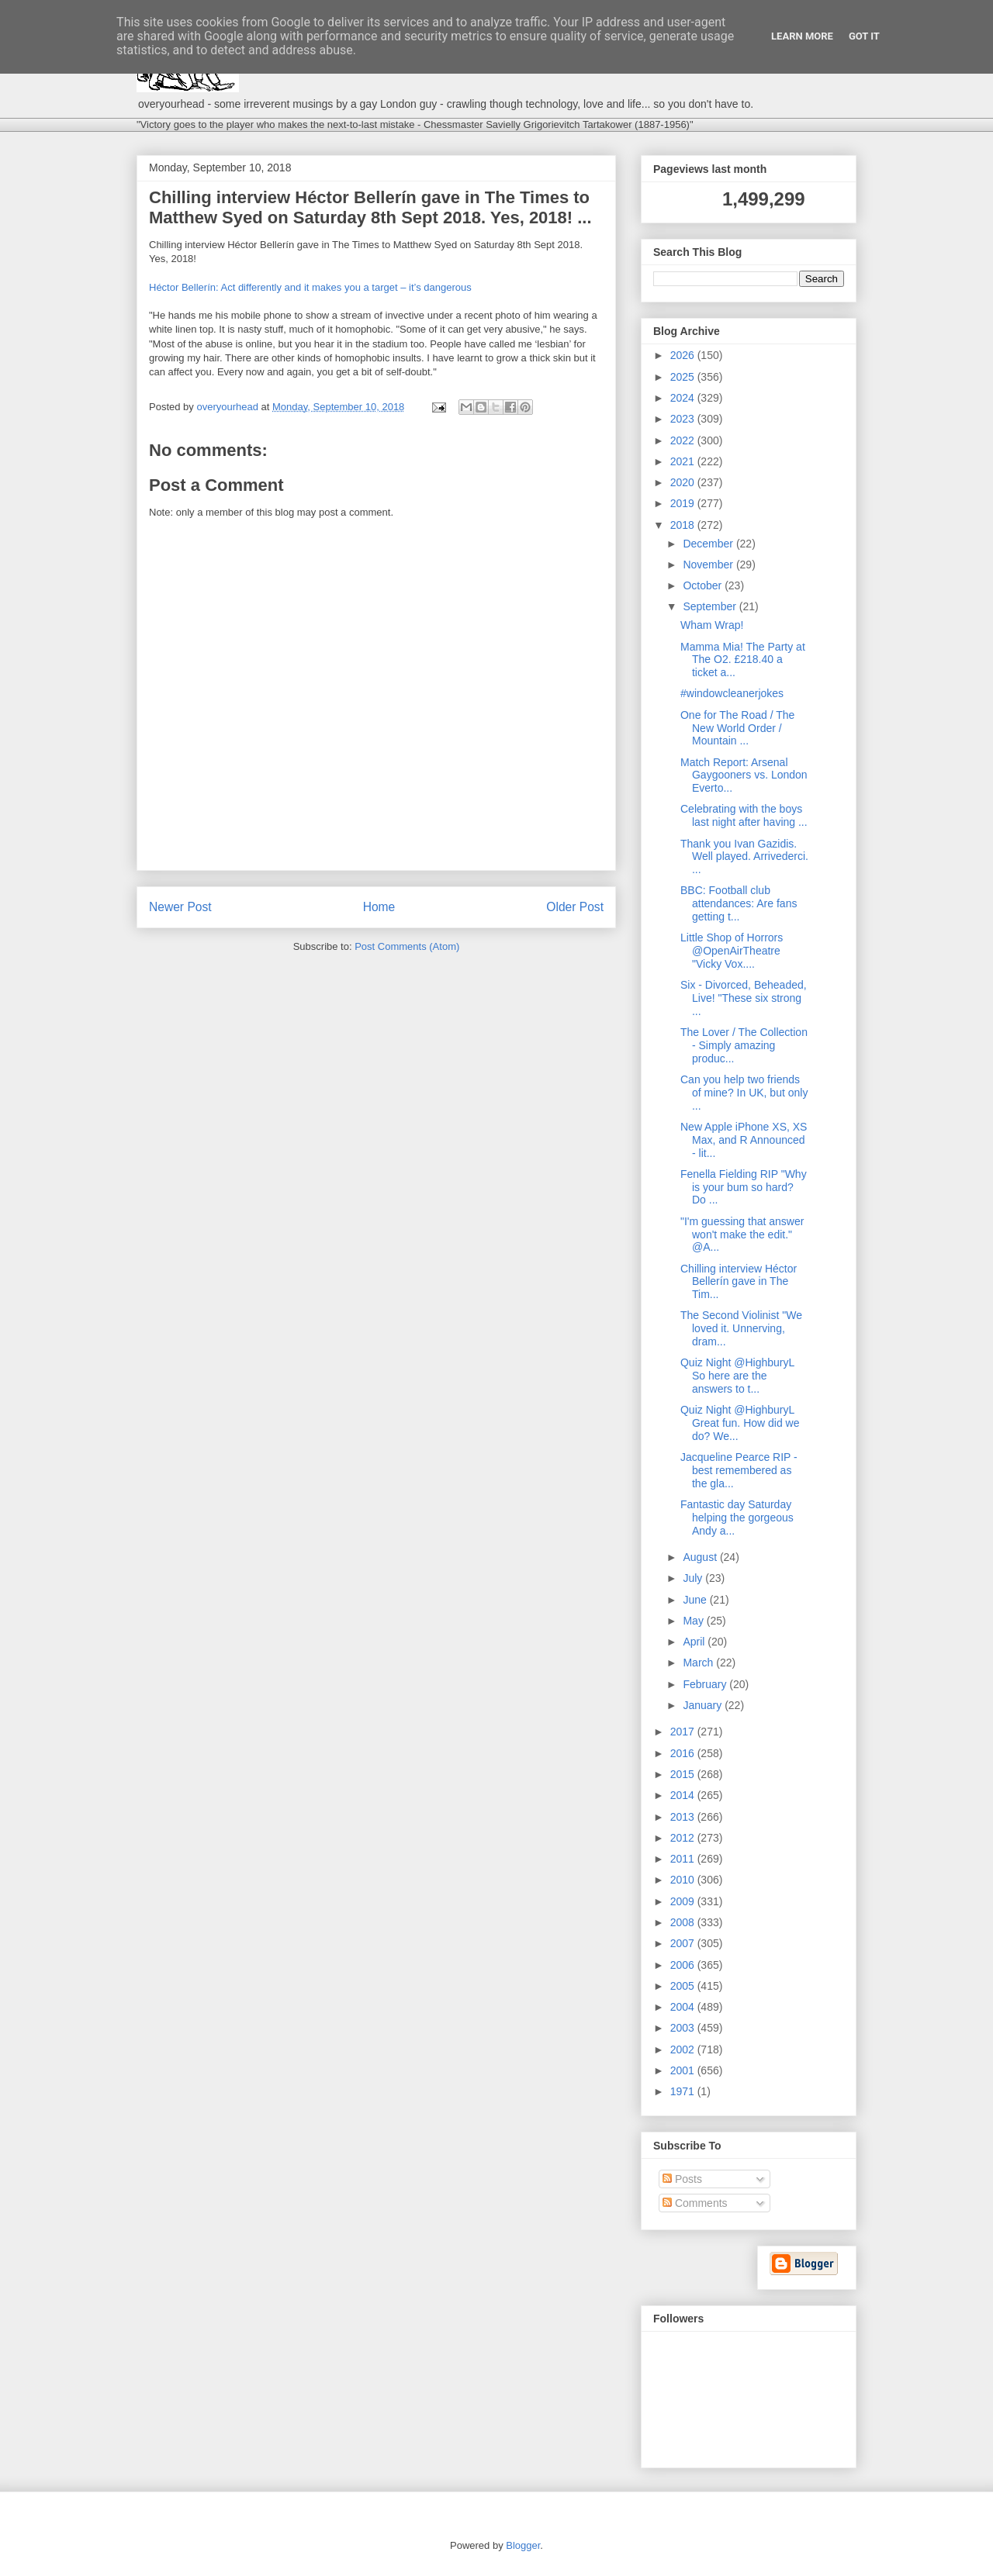  What do you see at coordinates (575, 906) in the screenshot?
I see `Older Post` at bounding box center [575, 906].